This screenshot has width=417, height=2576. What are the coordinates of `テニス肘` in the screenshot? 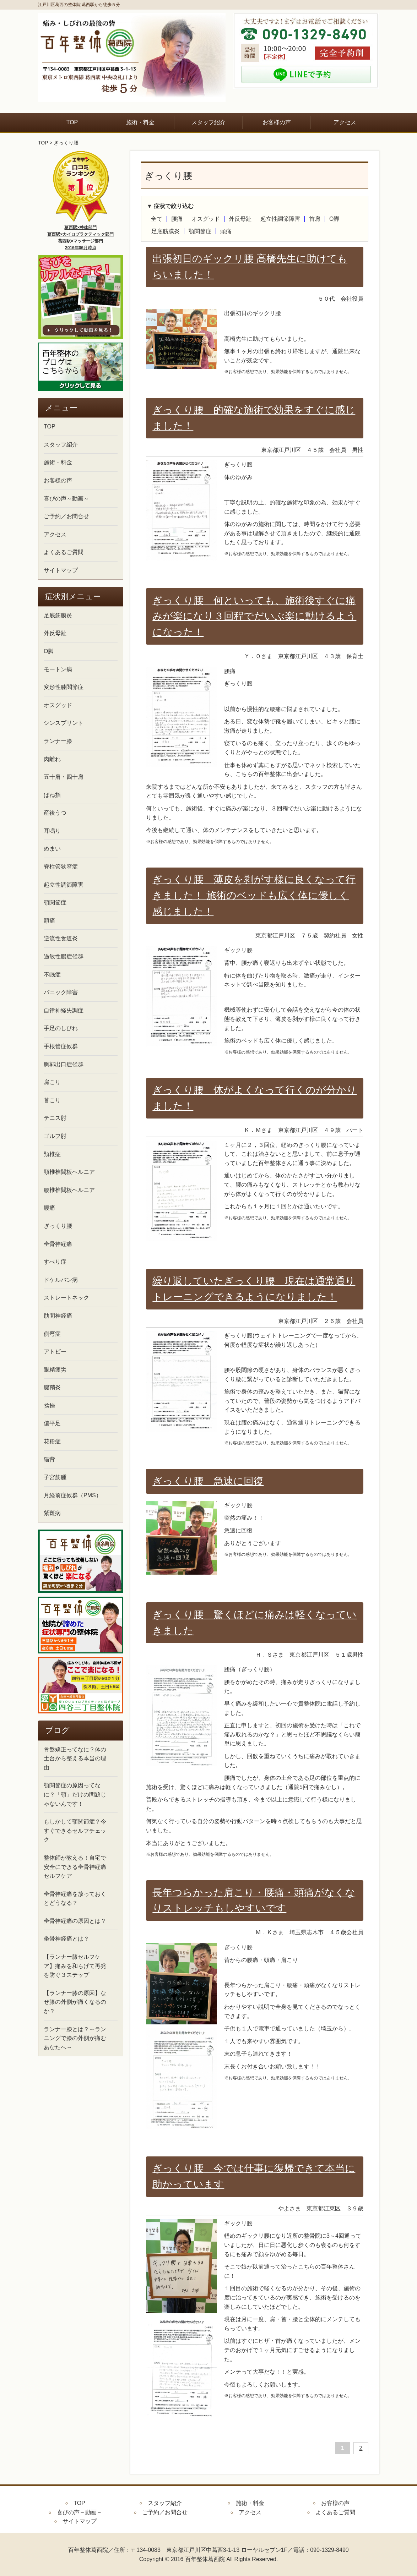 It's located at (55, 1118).